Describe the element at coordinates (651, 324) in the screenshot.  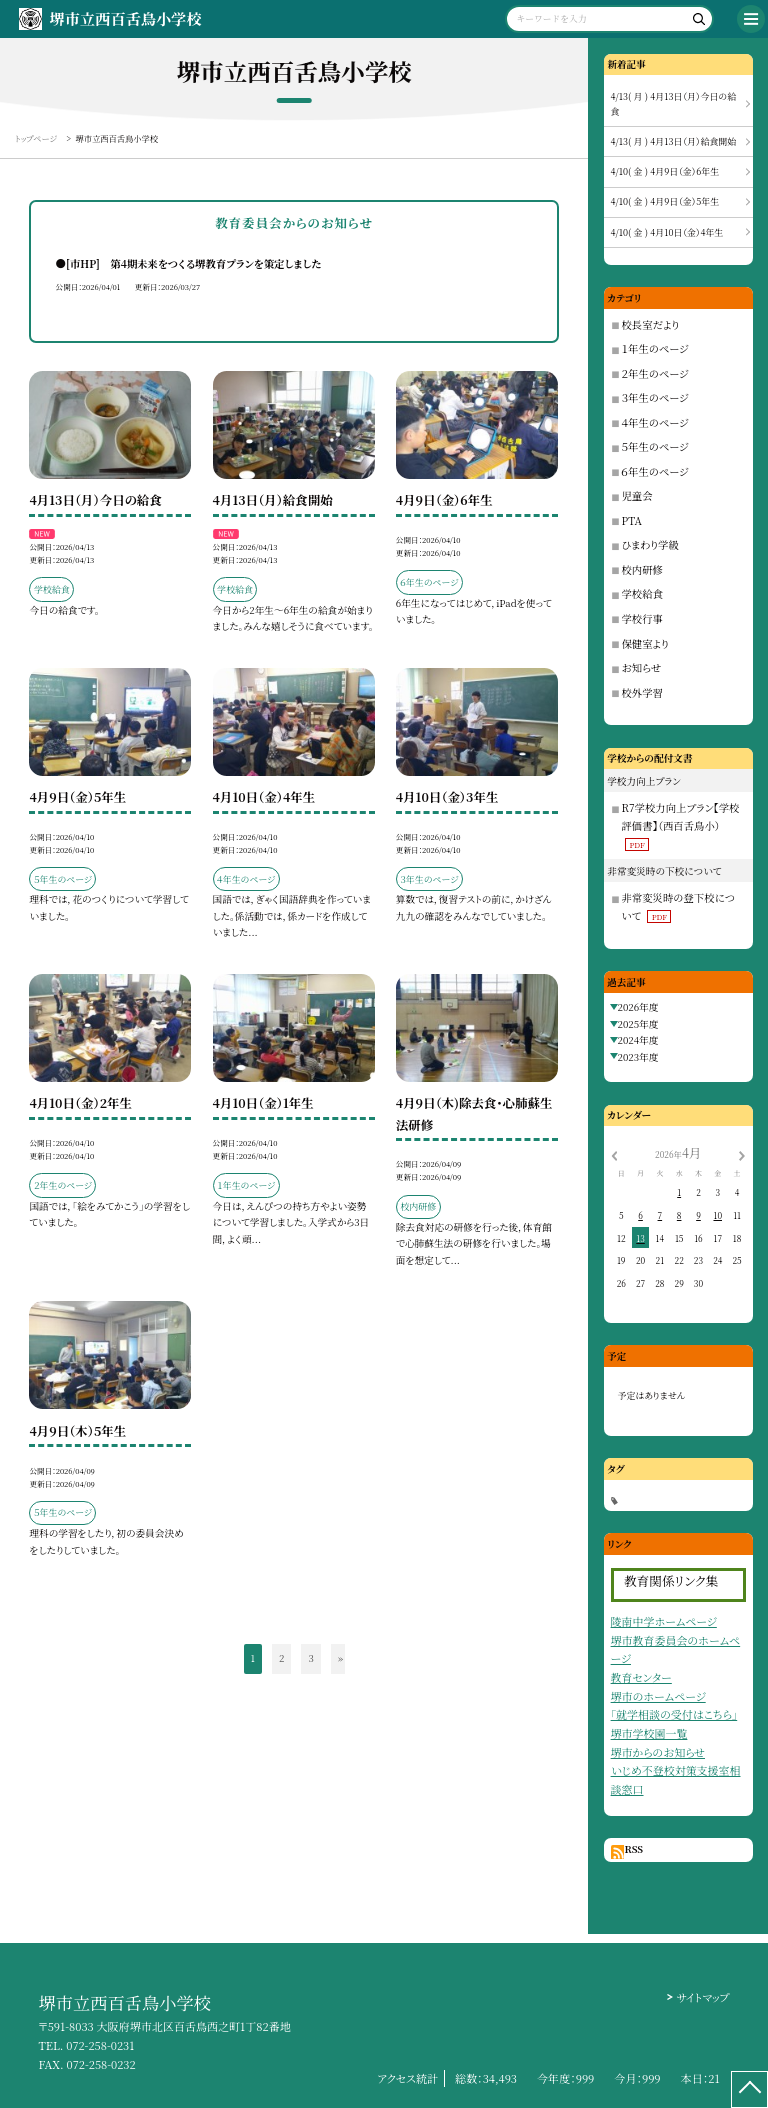
I see `校長室だより` at that location.